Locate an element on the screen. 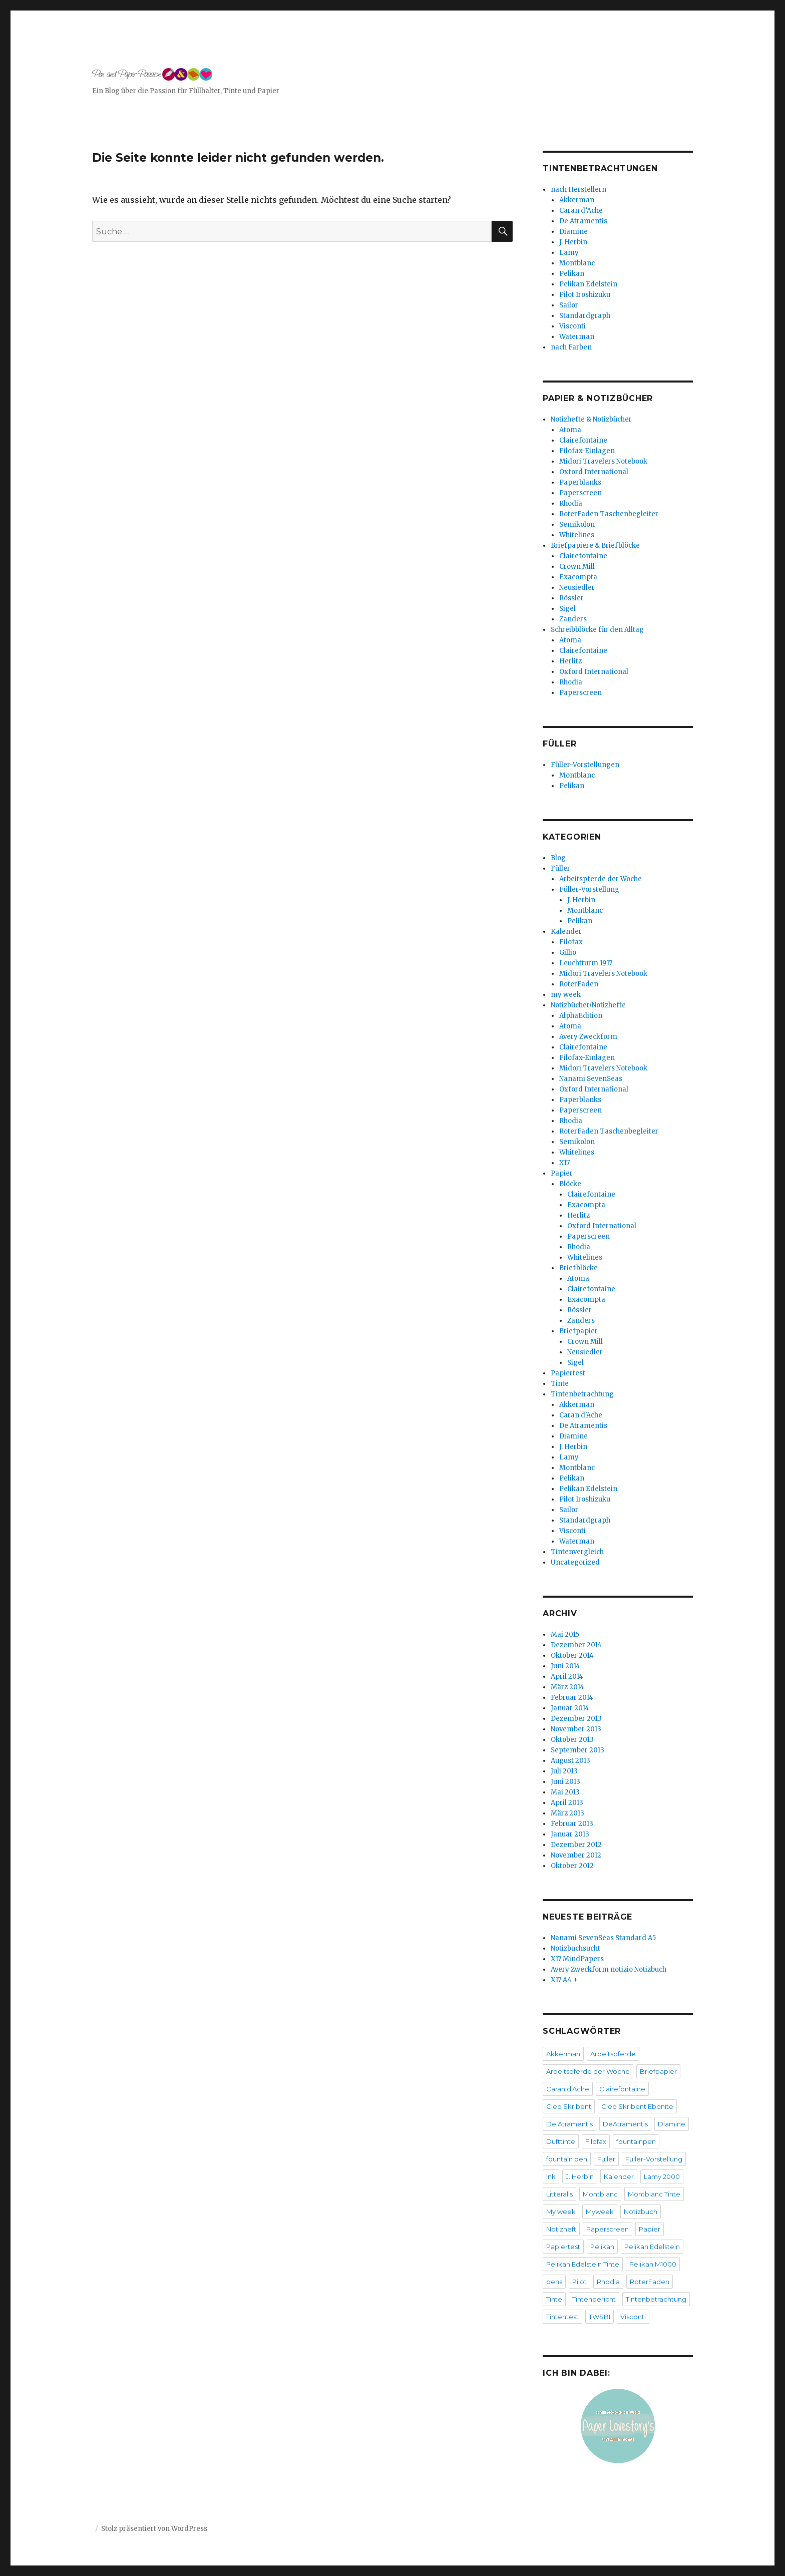 This screenshot has width=785, height=2576. Filofax is located at coordinates (571, 942).